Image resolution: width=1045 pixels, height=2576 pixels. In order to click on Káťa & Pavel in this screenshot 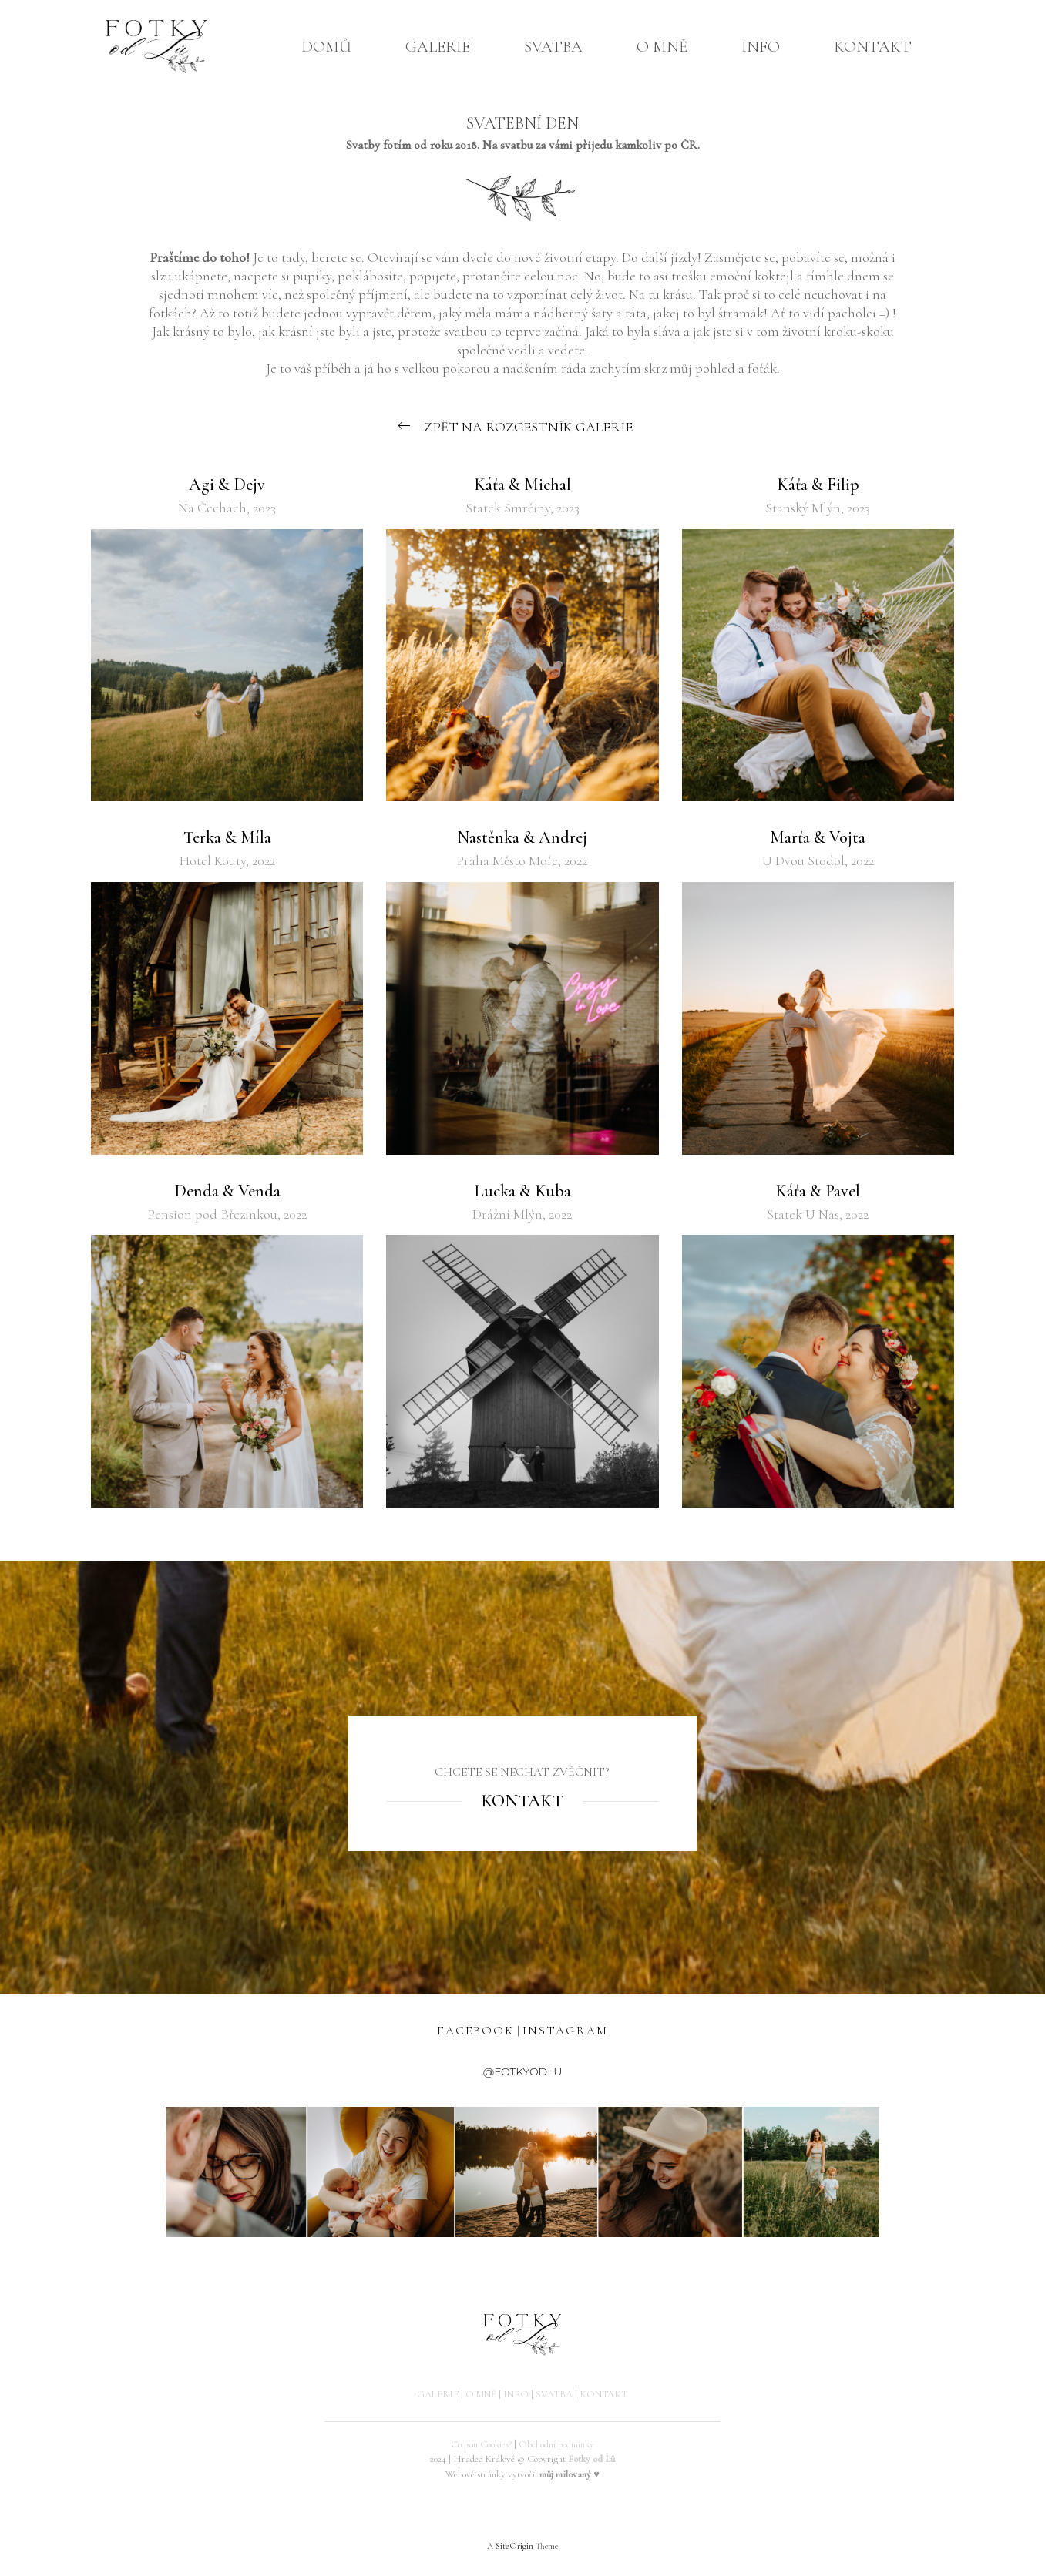, I will do `click(817, 1191)`.